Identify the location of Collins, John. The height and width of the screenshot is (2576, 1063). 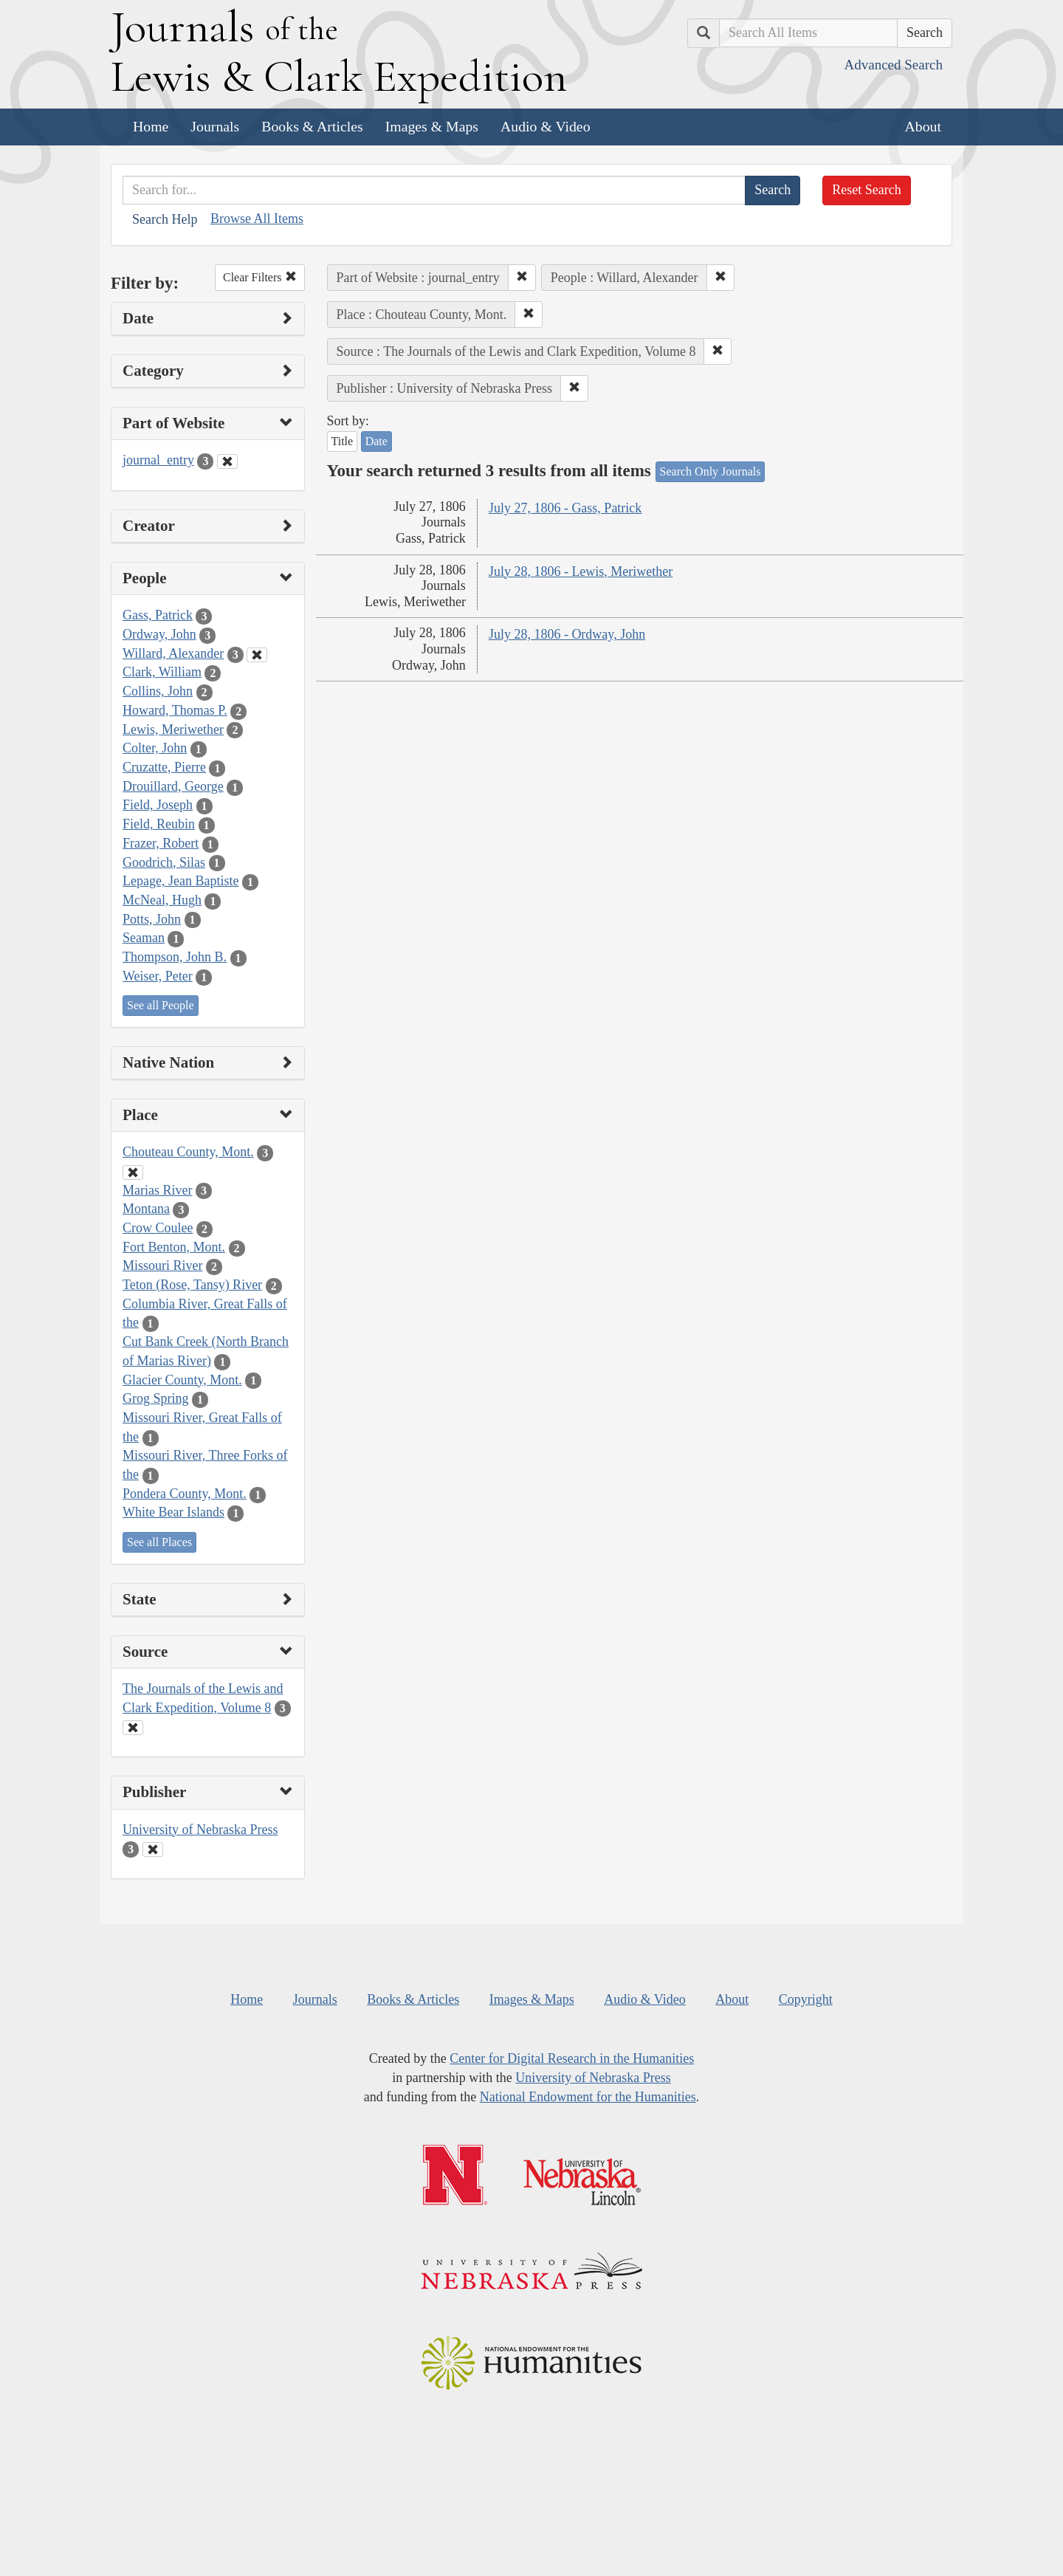
(158, 691).